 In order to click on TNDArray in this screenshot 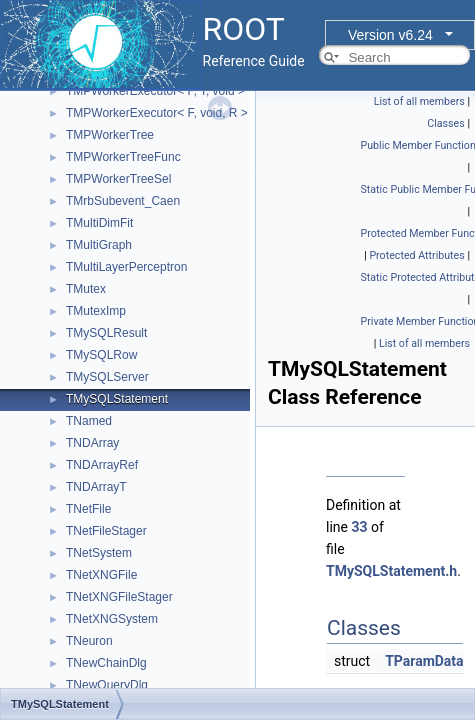, I will do `click(92, 443)`.